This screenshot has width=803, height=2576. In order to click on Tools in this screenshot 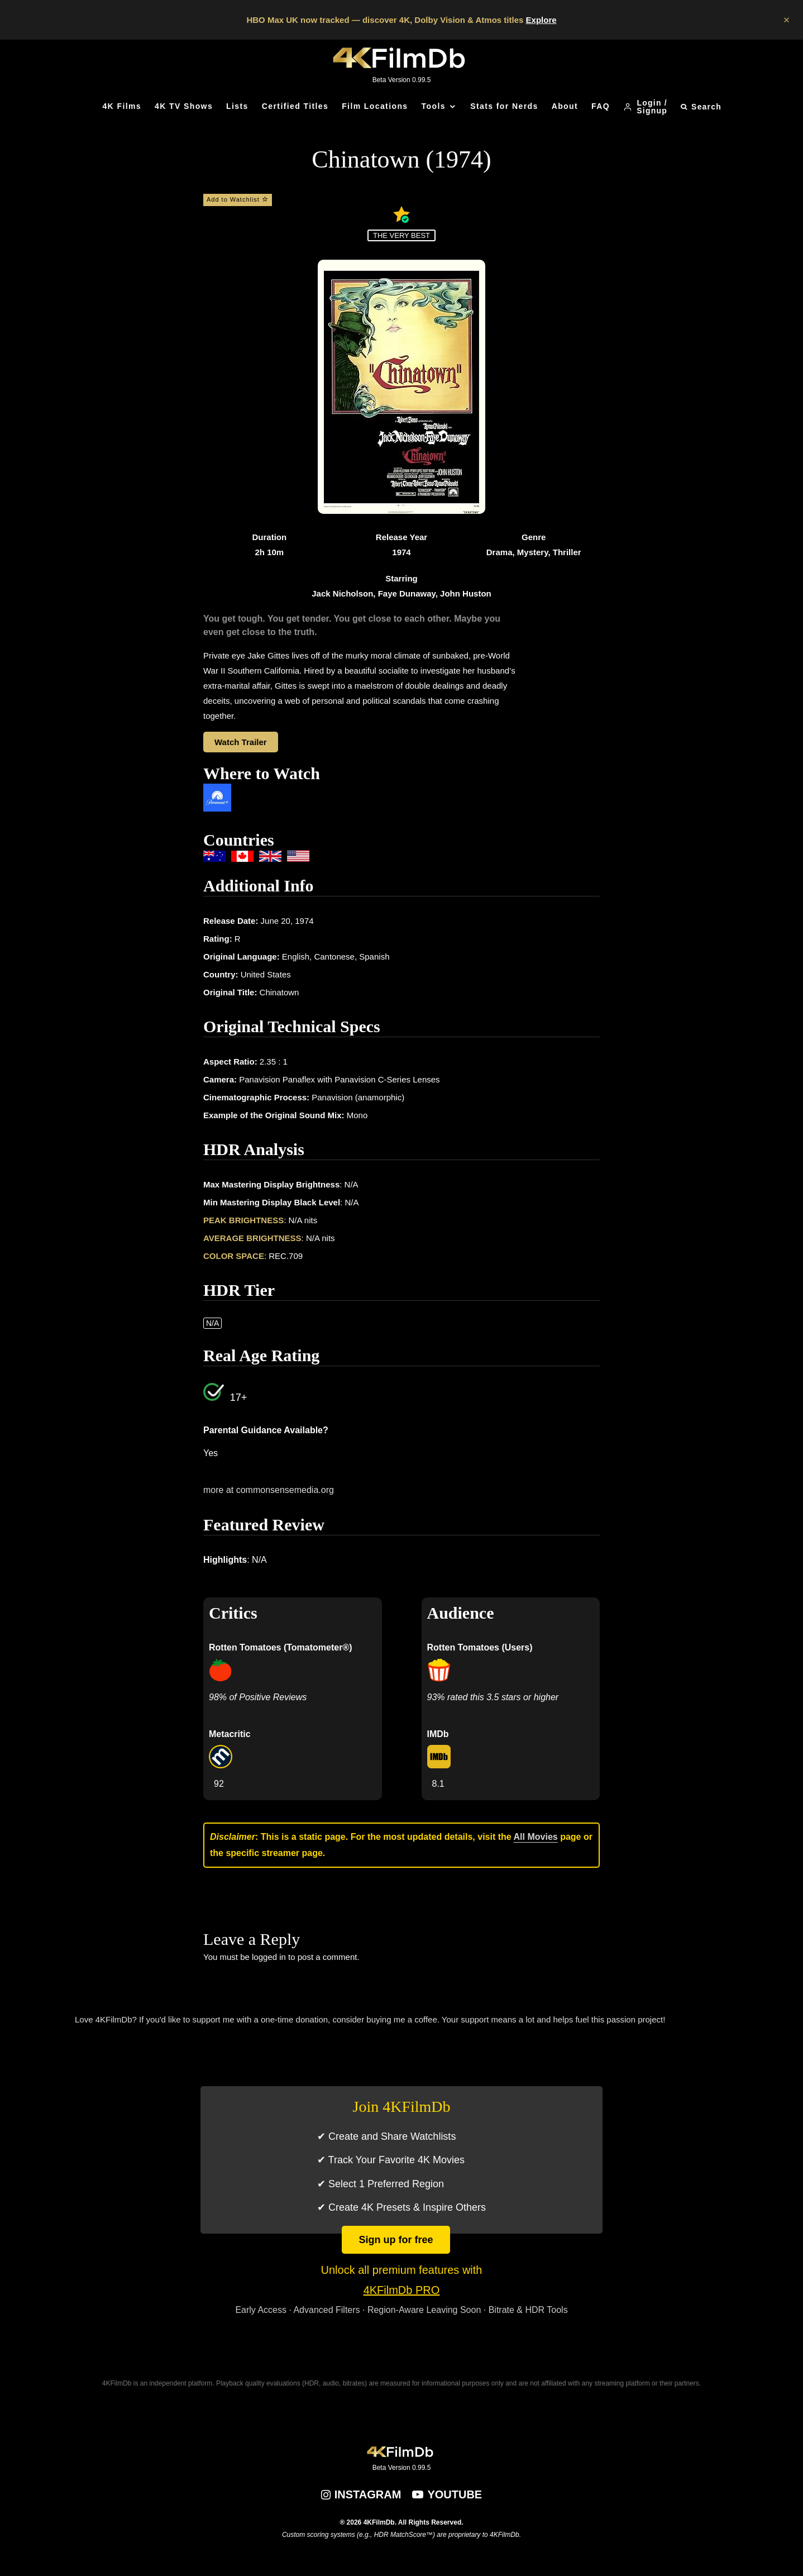, I will do `click(434, 106)`.